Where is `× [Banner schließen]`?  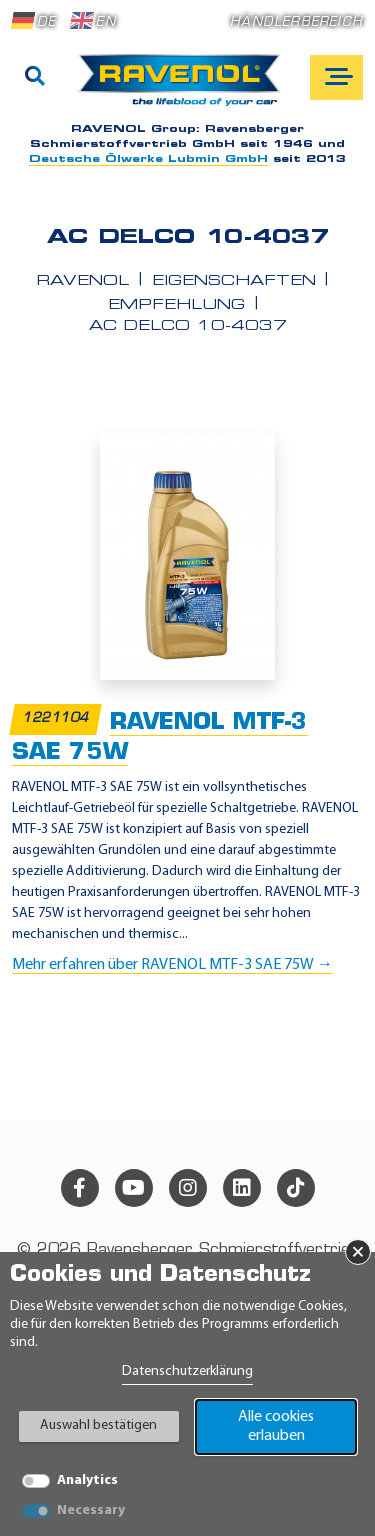 × [Banner schließen] is located at coordinates (358, 1252).